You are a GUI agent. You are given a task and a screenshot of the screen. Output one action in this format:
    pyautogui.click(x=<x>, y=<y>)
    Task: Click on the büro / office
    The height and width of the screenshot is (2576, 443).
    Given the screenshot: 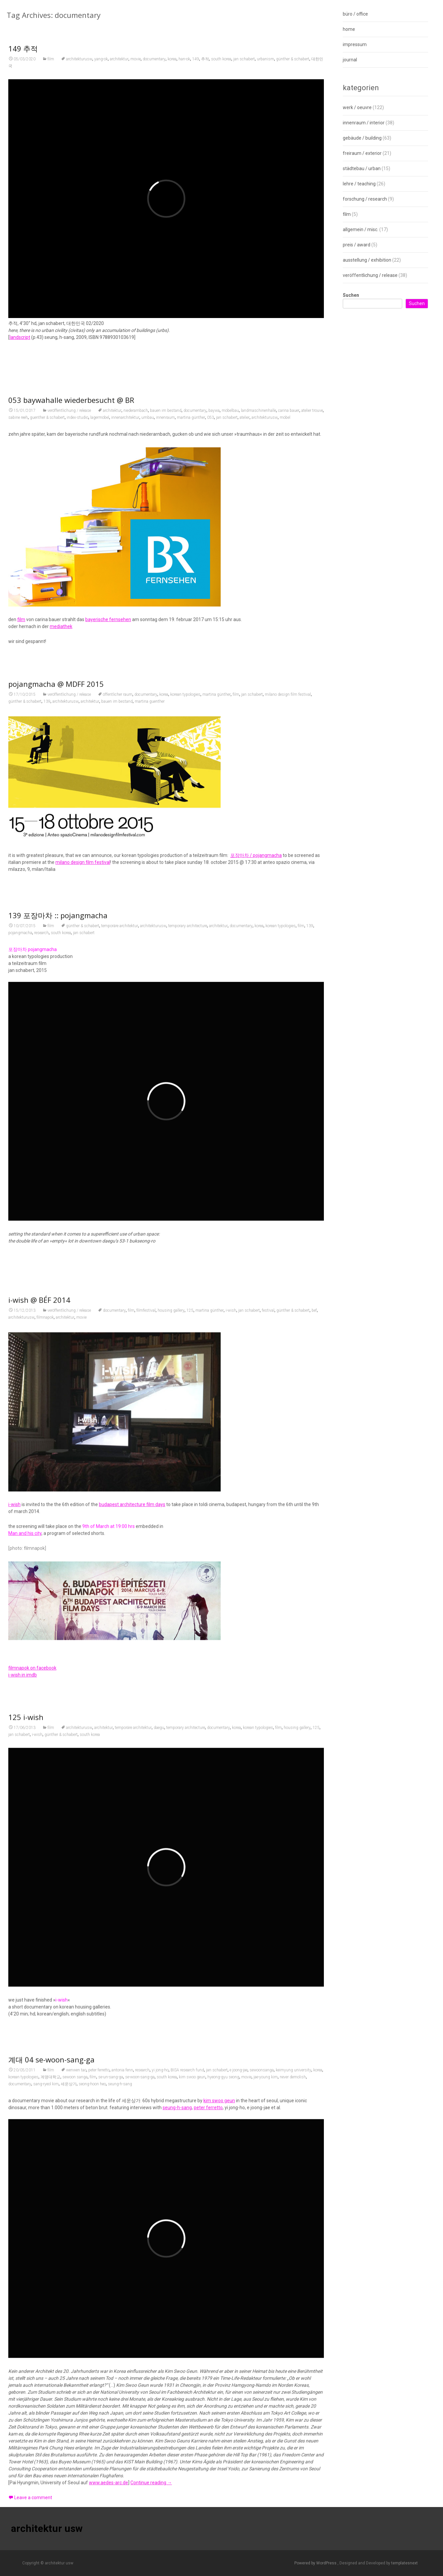 What is the action you would take?
    pyautogui.click(x=355, y=14)
    